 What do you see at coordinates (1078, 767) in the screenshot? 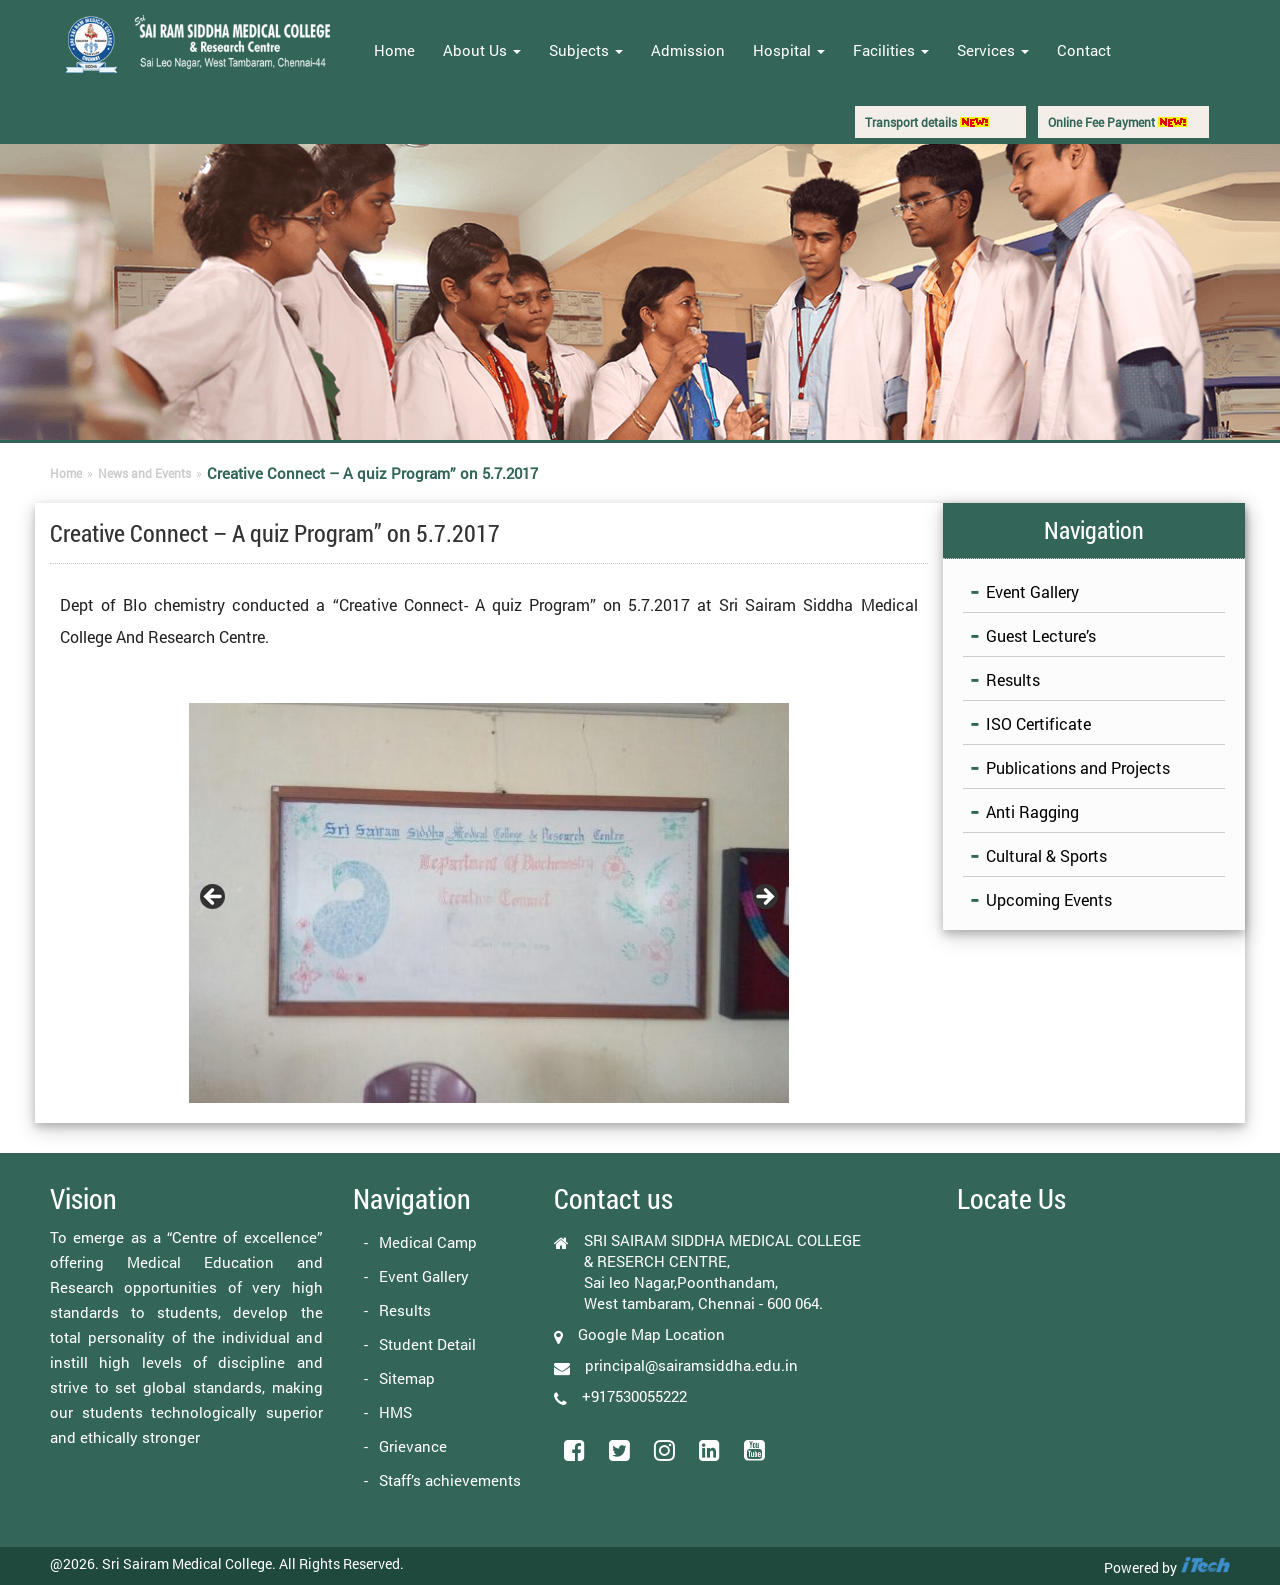
I see `Publications and Projects` at bounding box center [1078, 767].